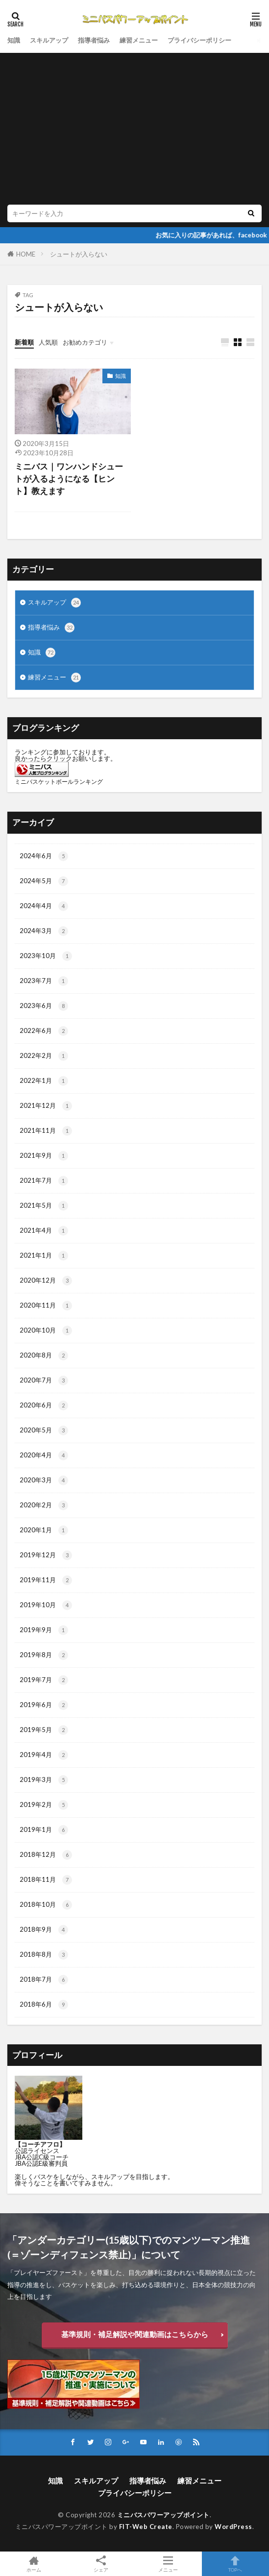 The image size is (269, 2576). I want to click on 2021年9月, so click(44, 1156).